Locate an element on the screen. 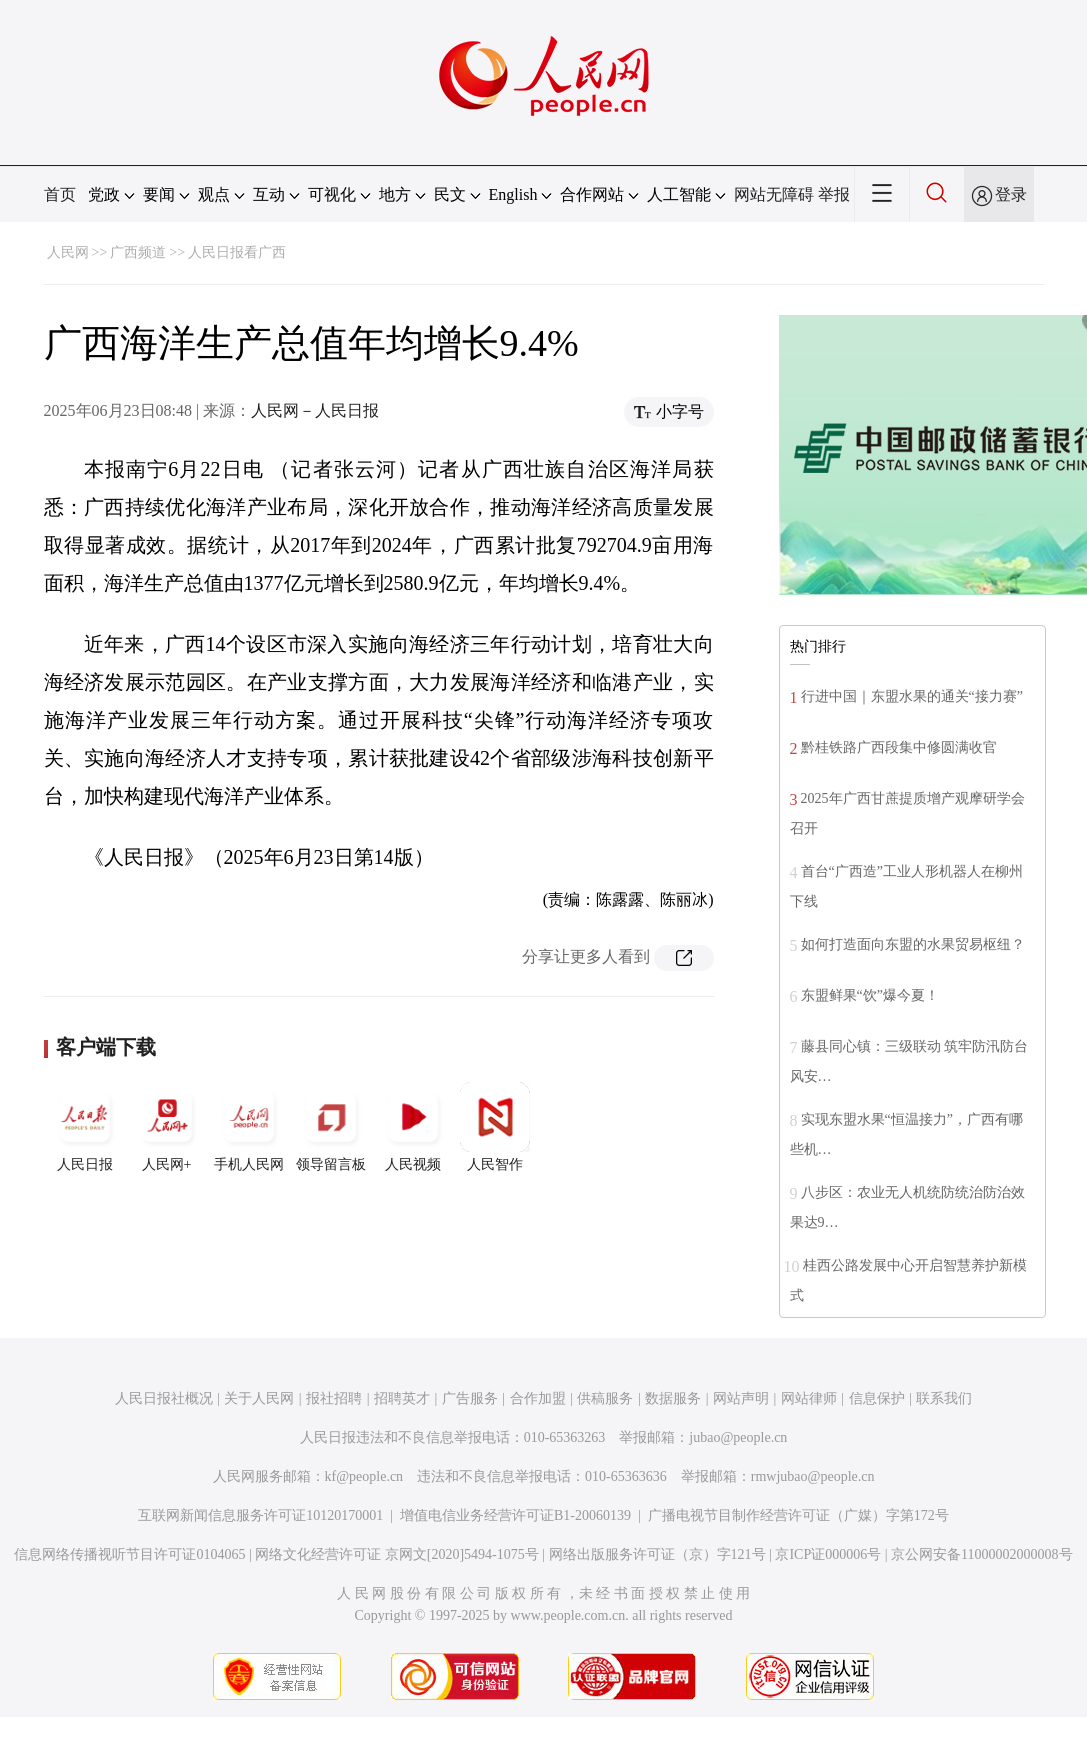  人民网－人民日报 is located at coordinates (315, 410).